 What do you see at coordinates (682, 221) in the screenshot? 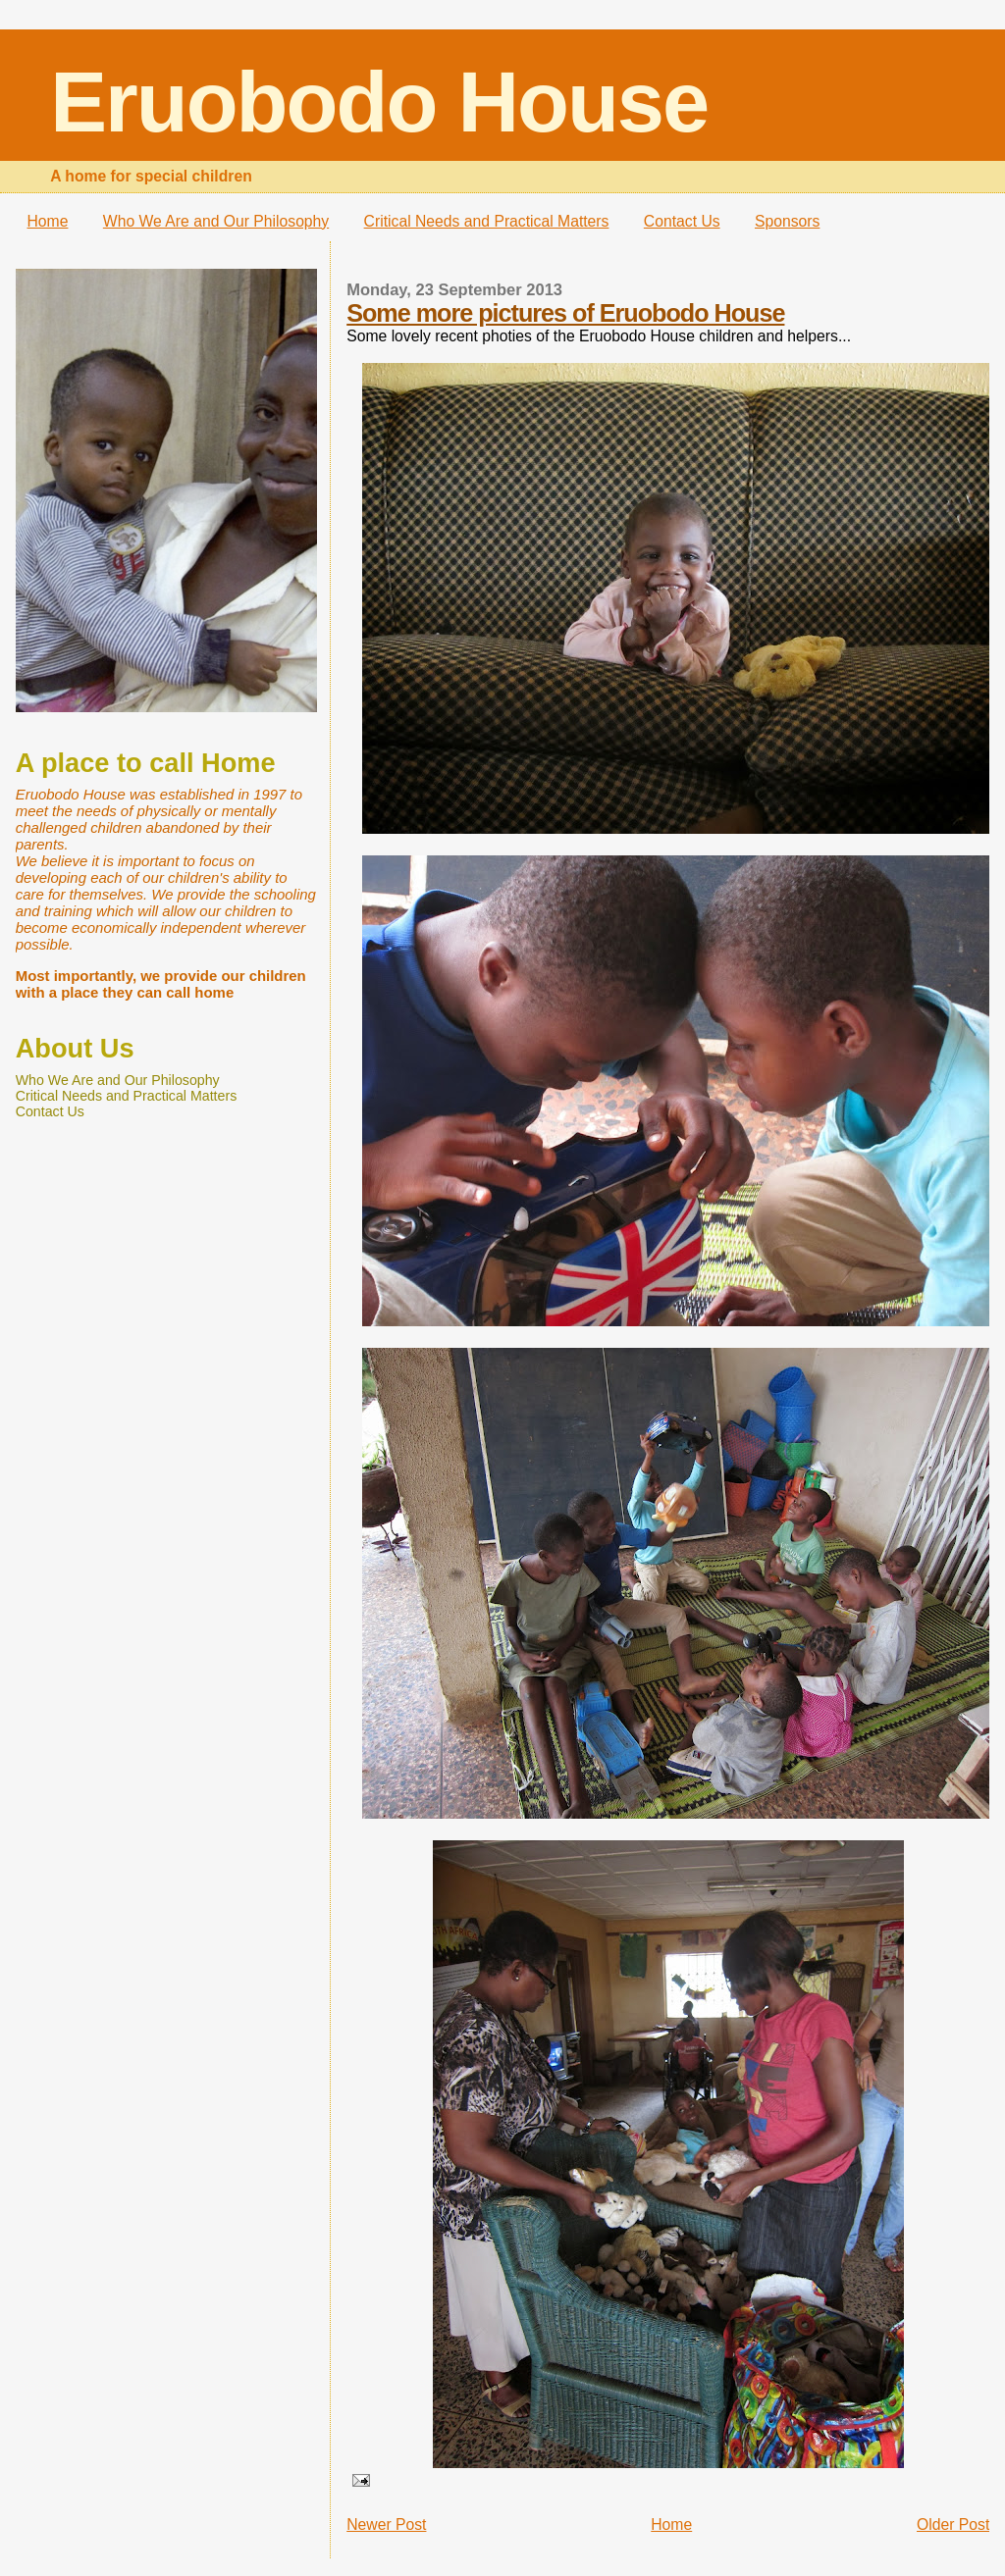
I see `Contact Us` at bounding box center [682, 221].